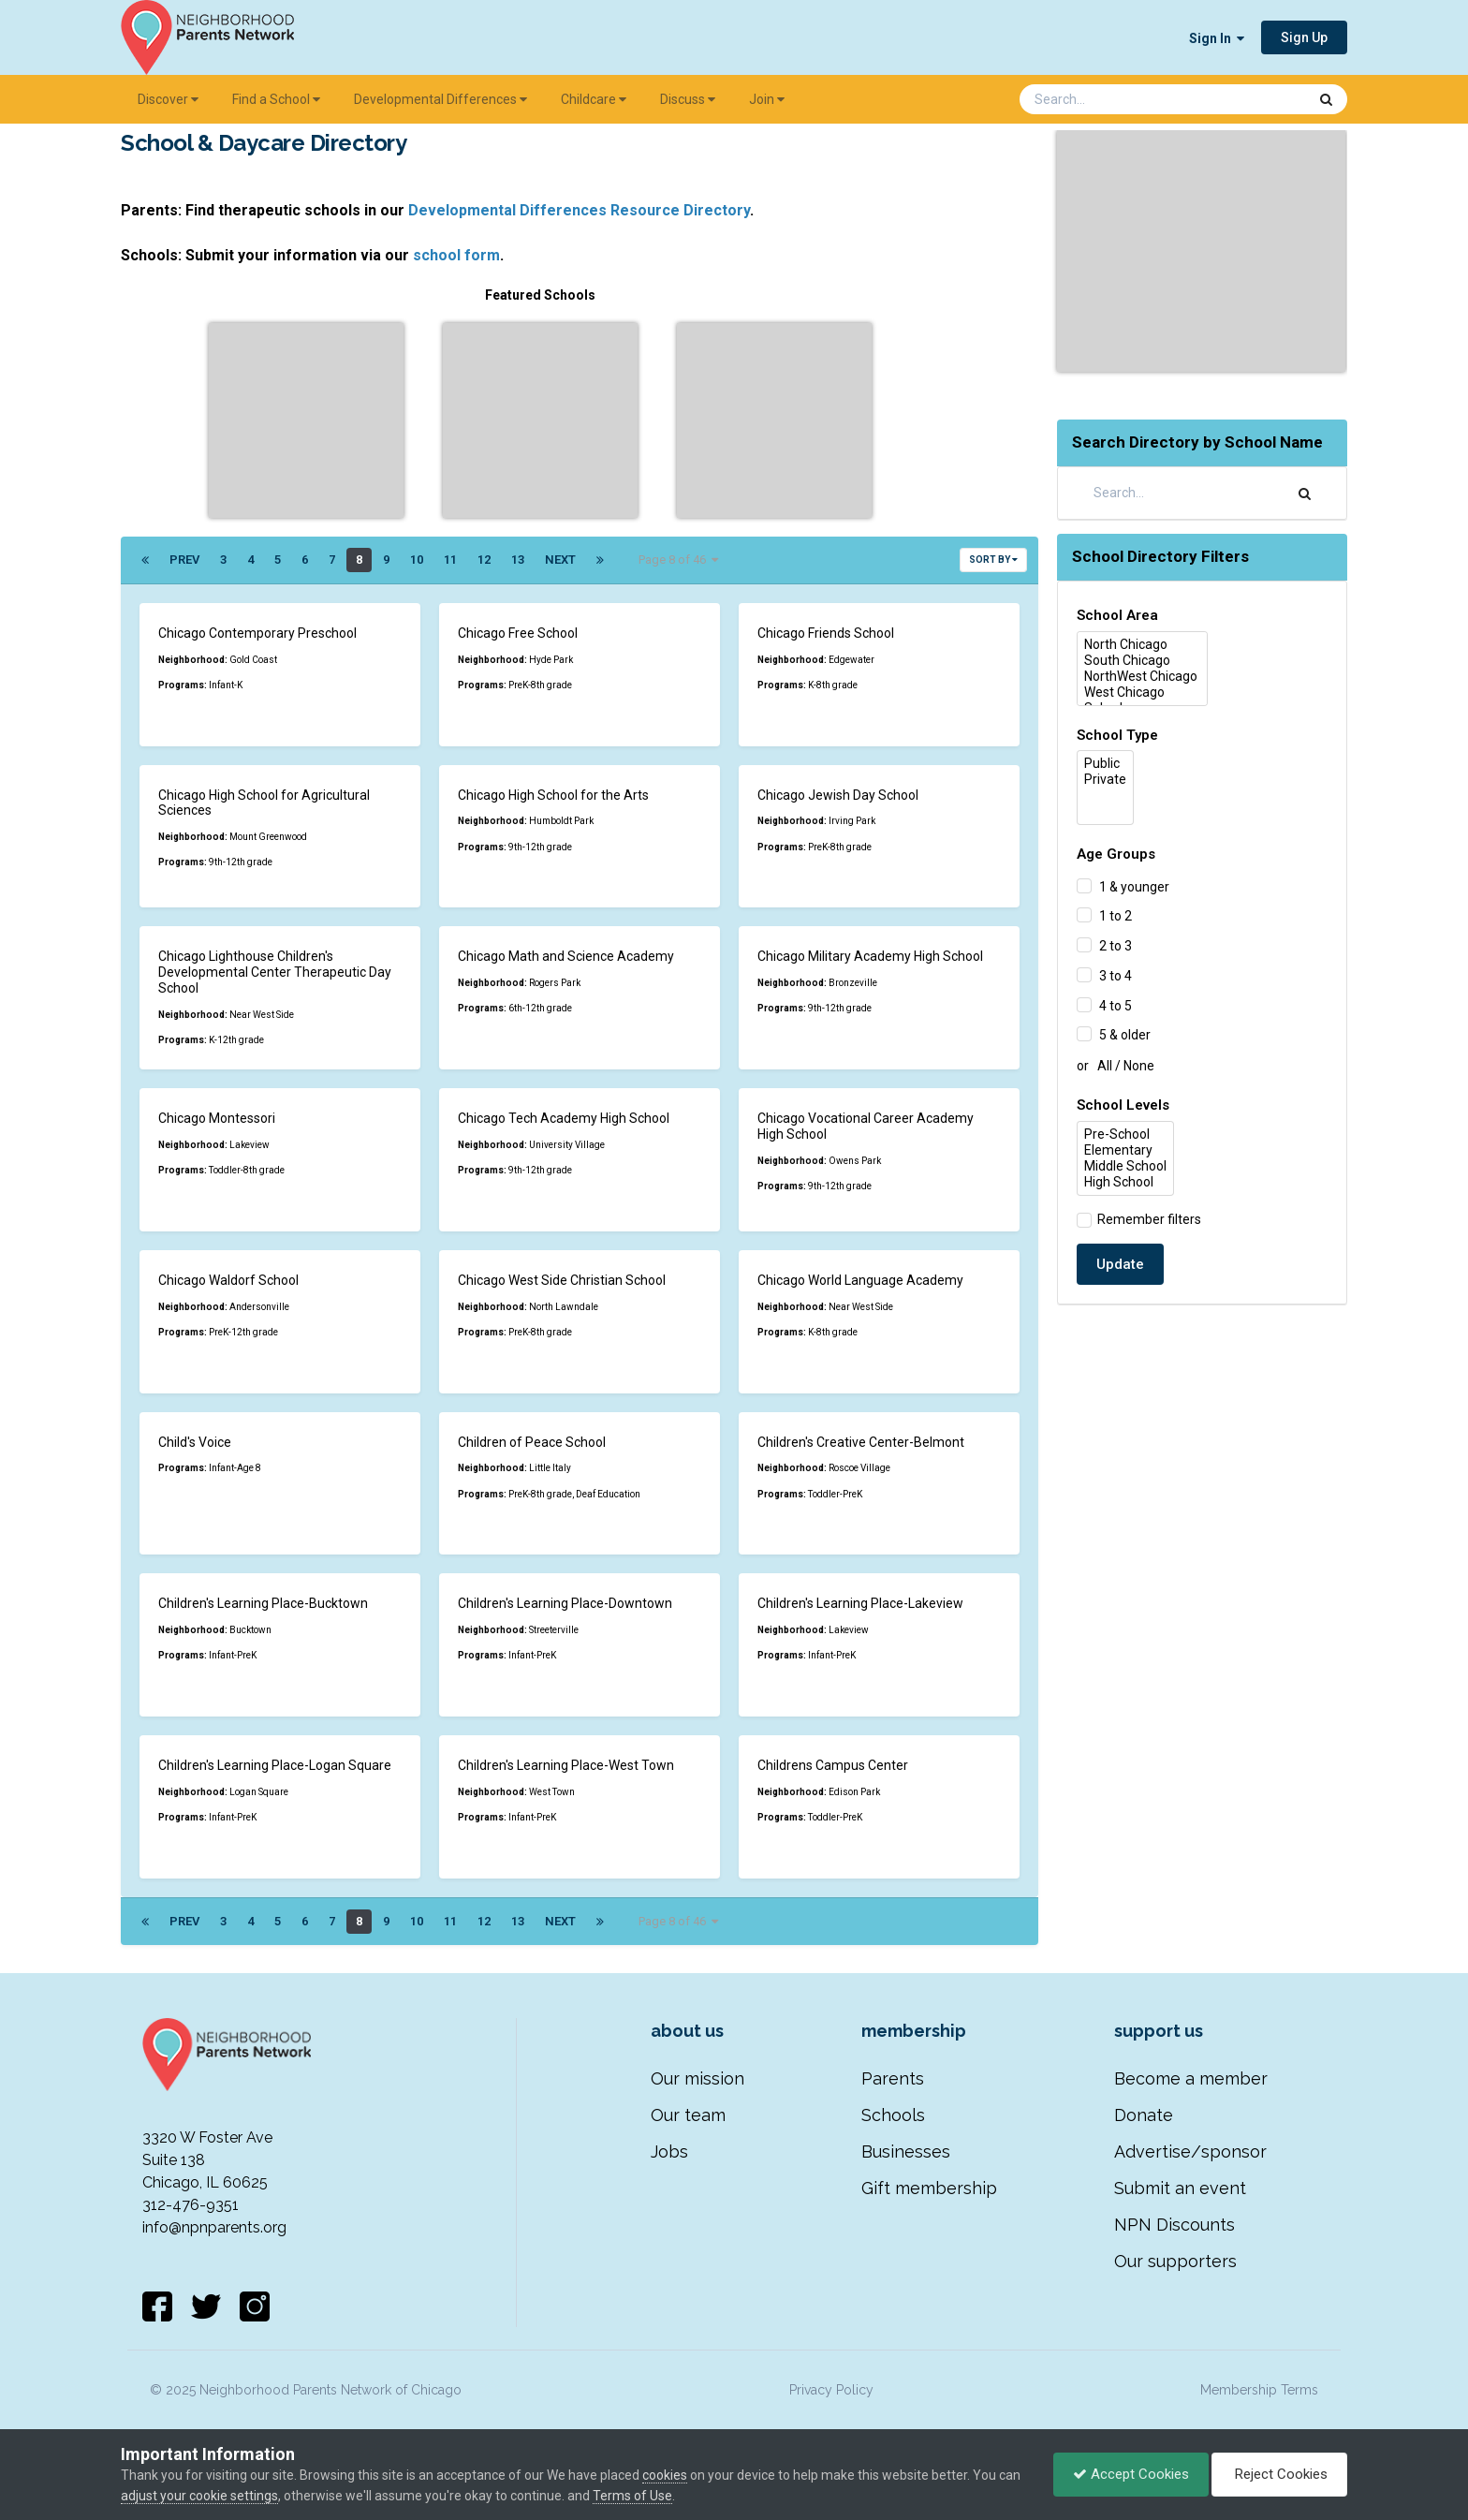  Describe the element at coordinates (1115, 975) in the screenshot. I see `3 to 4` at that location.